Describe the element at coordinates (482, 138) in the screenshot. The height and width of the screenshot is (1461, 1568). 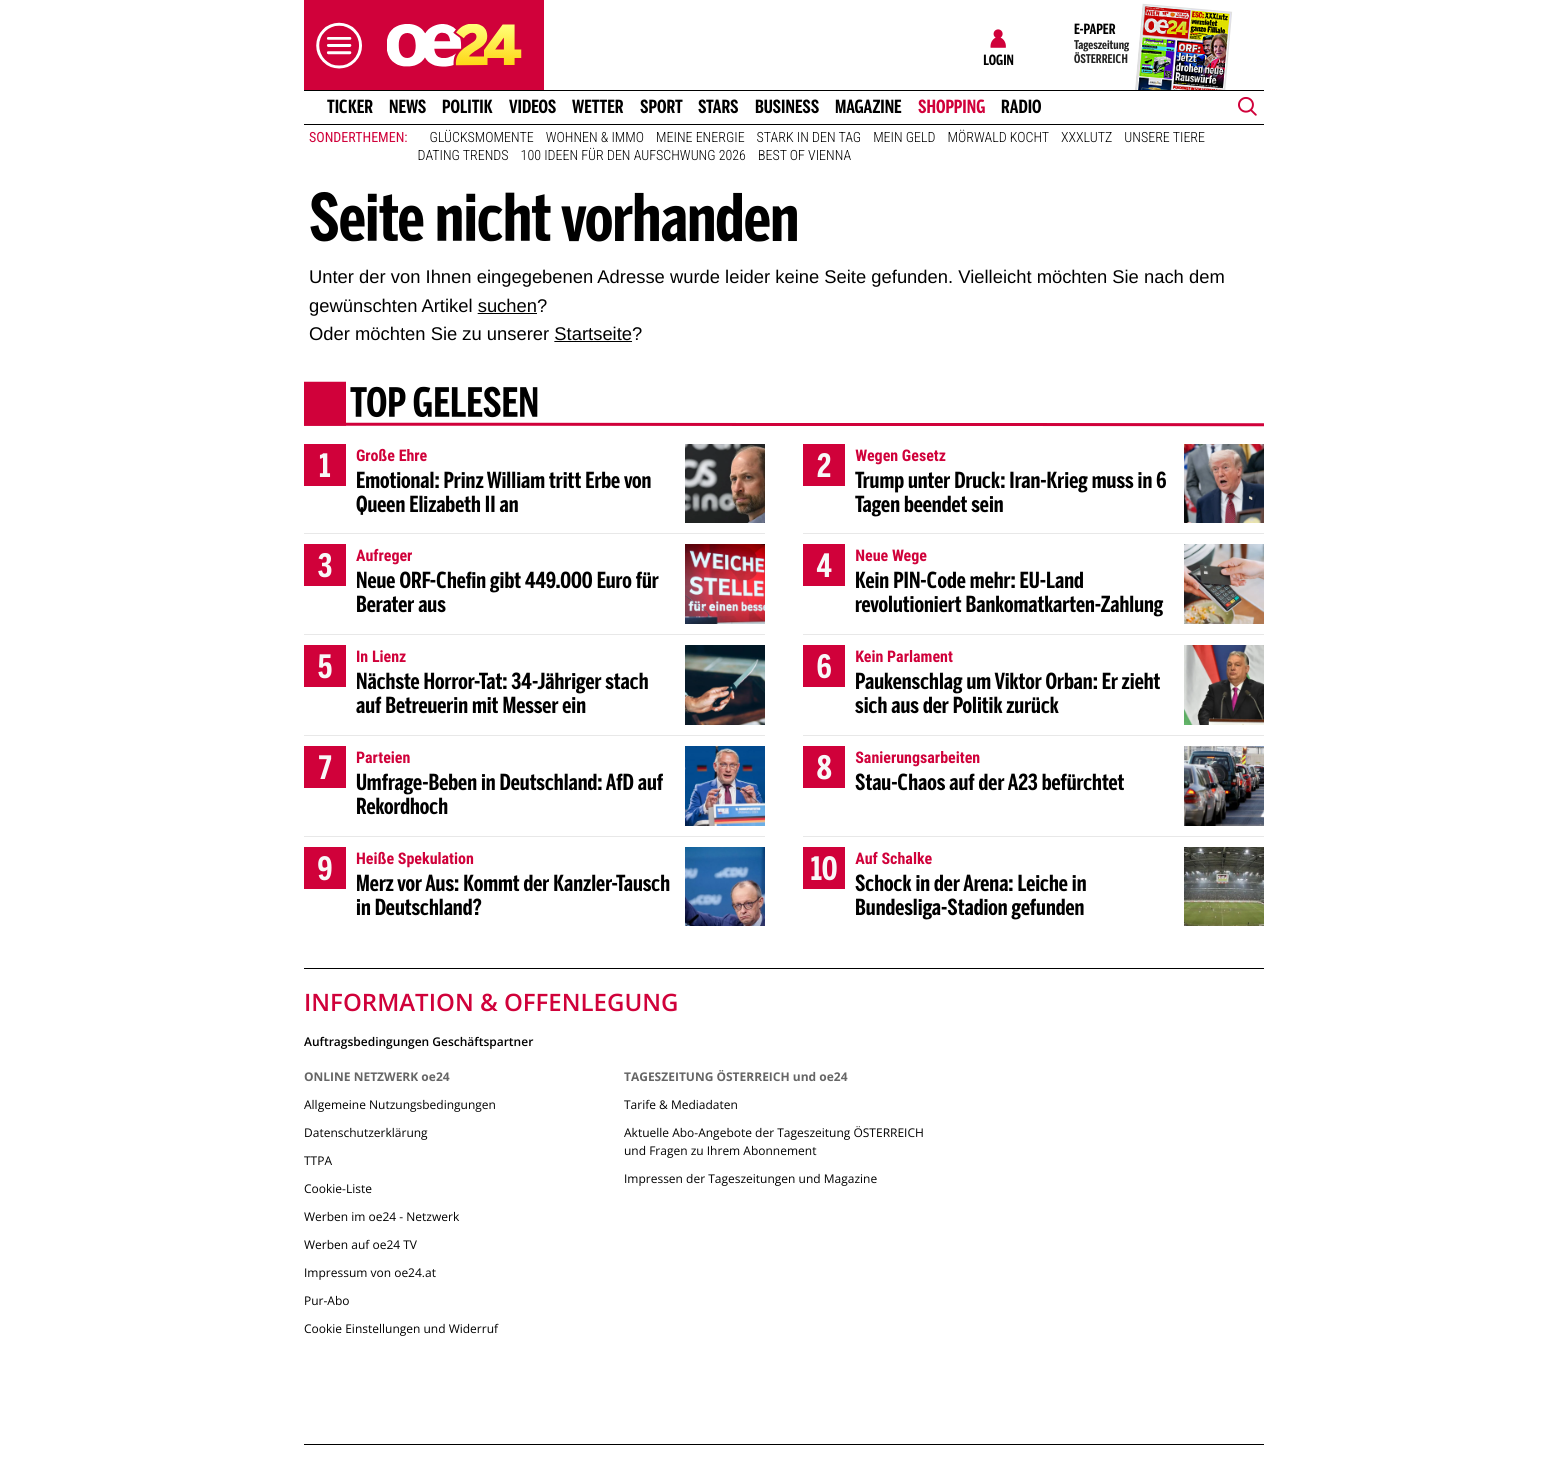
I see `Glücksmomente` at that location.